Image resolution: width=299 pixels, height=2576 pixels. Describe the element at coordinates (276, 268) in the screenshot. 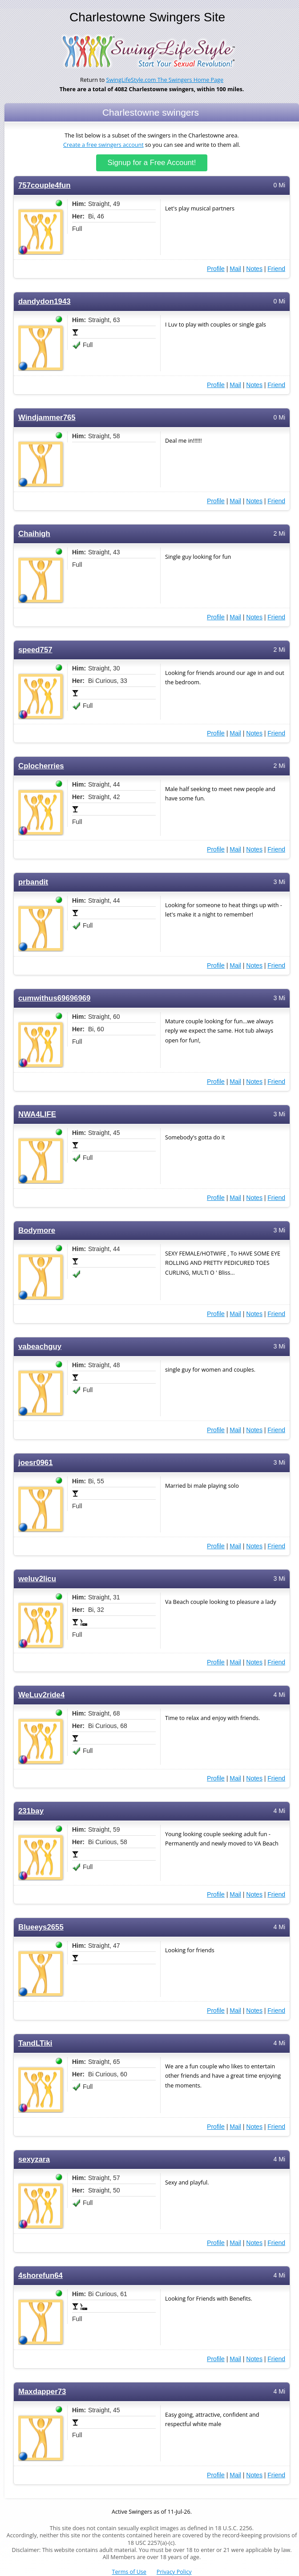

I see `Friend` at that location.